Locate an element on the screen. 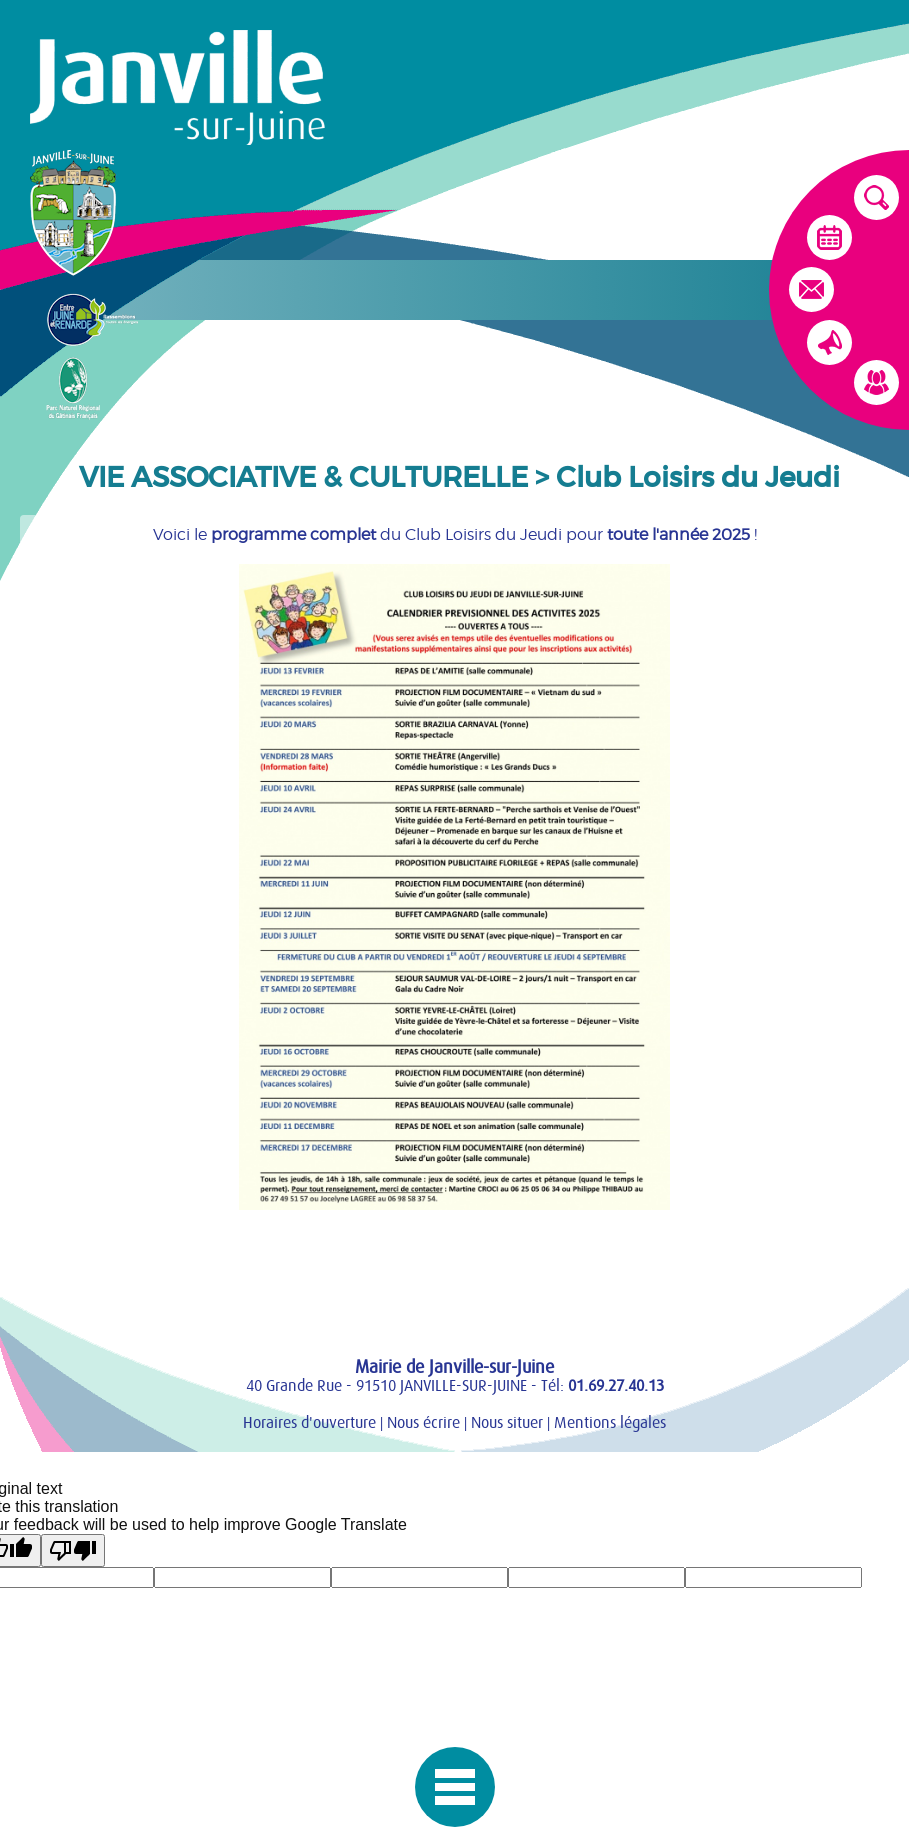  [Poor translation] is located at coordinates (73, 1550).